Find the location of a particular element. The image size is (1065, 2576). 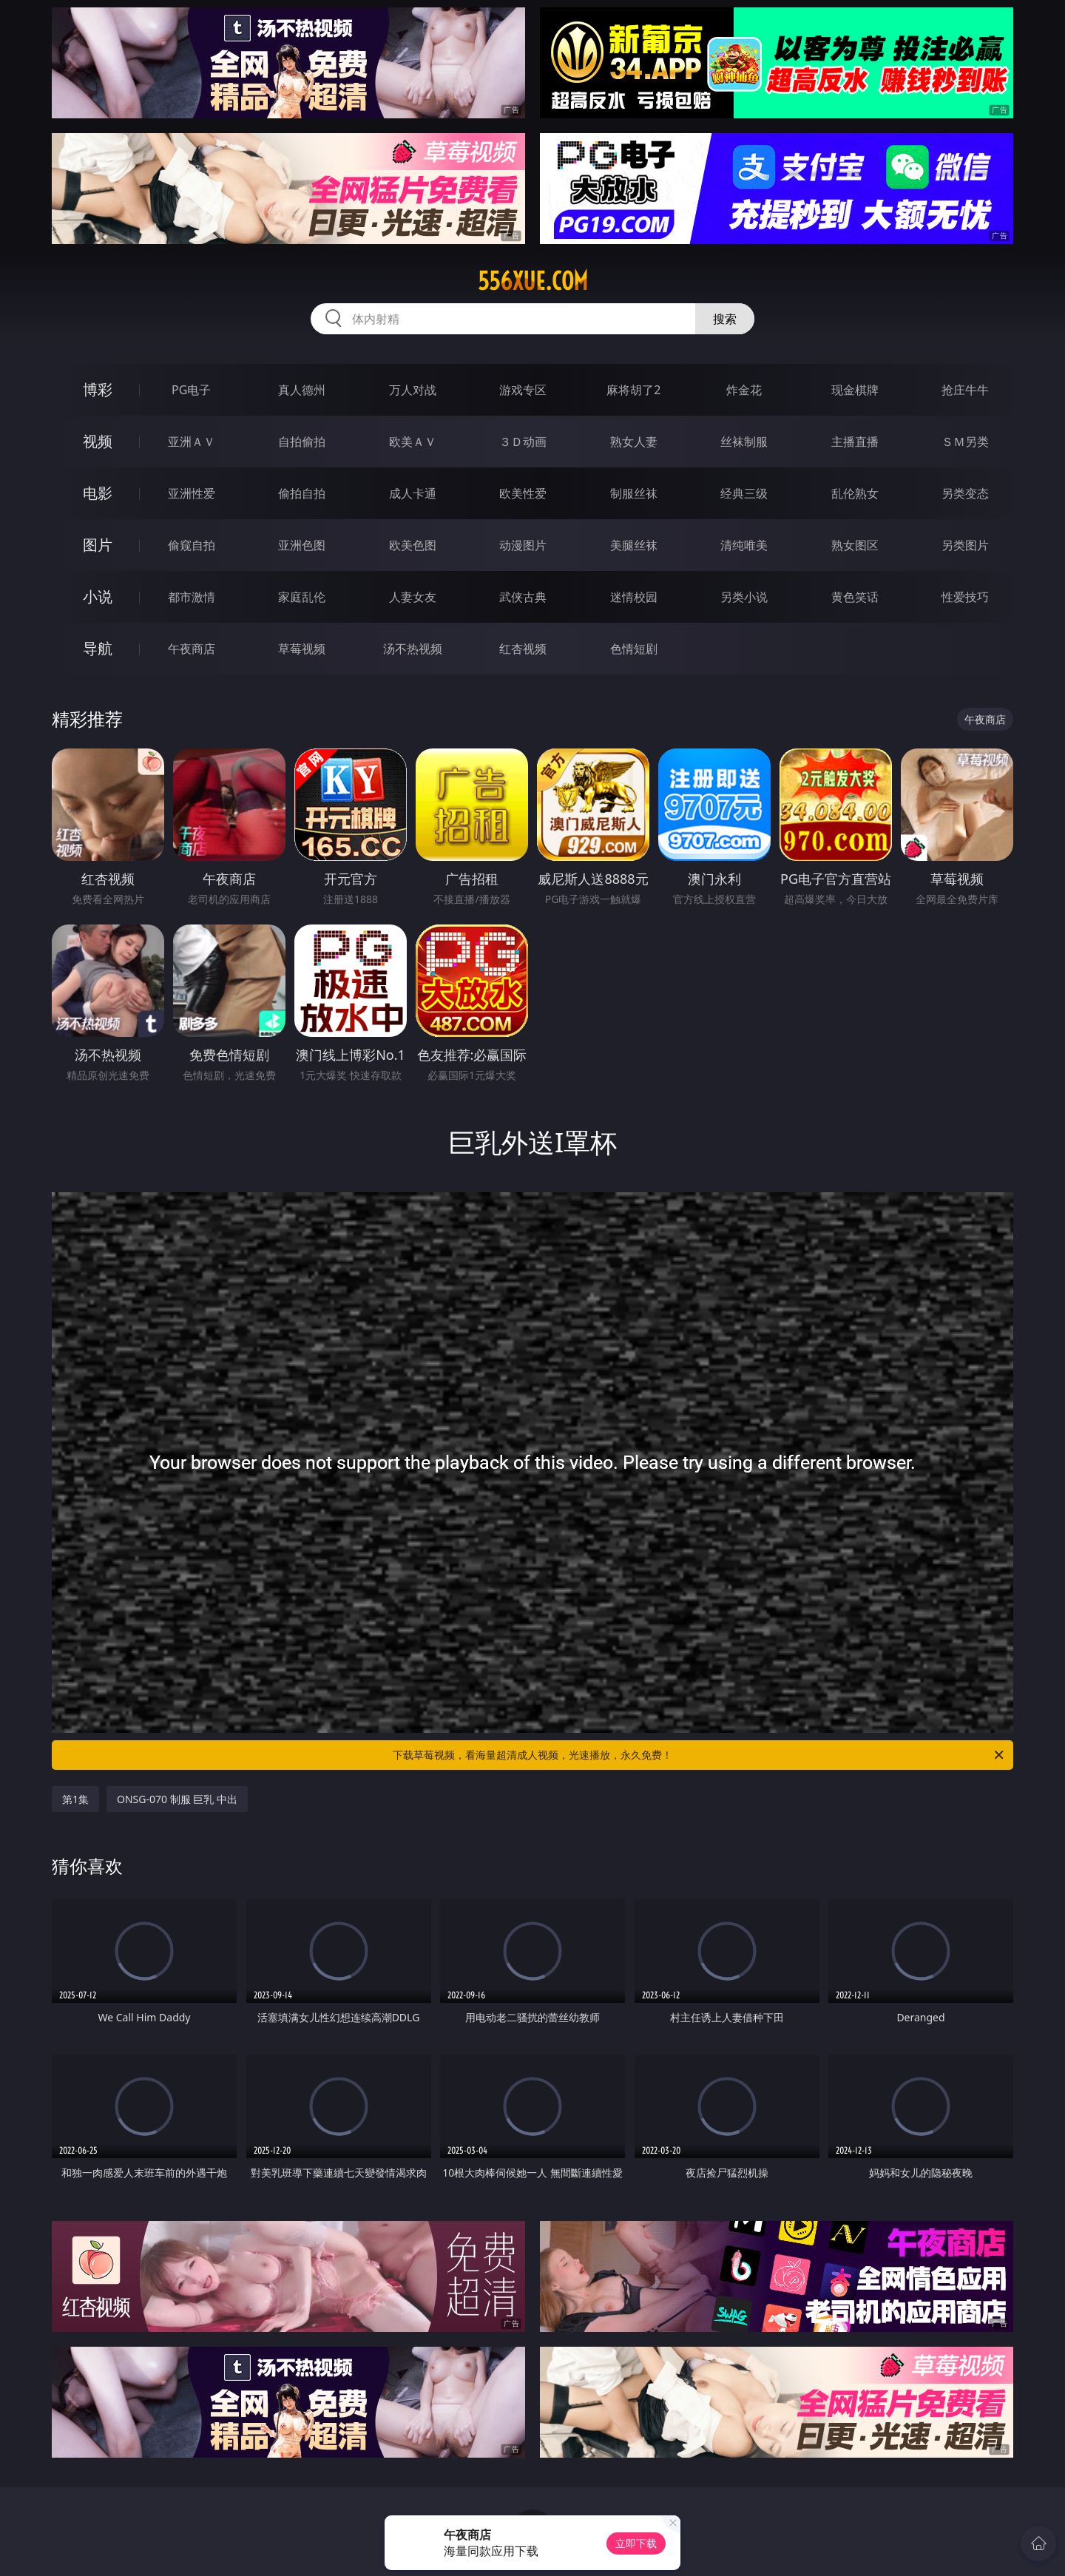

乱伦熟女 is located at coordinates (855, 493).